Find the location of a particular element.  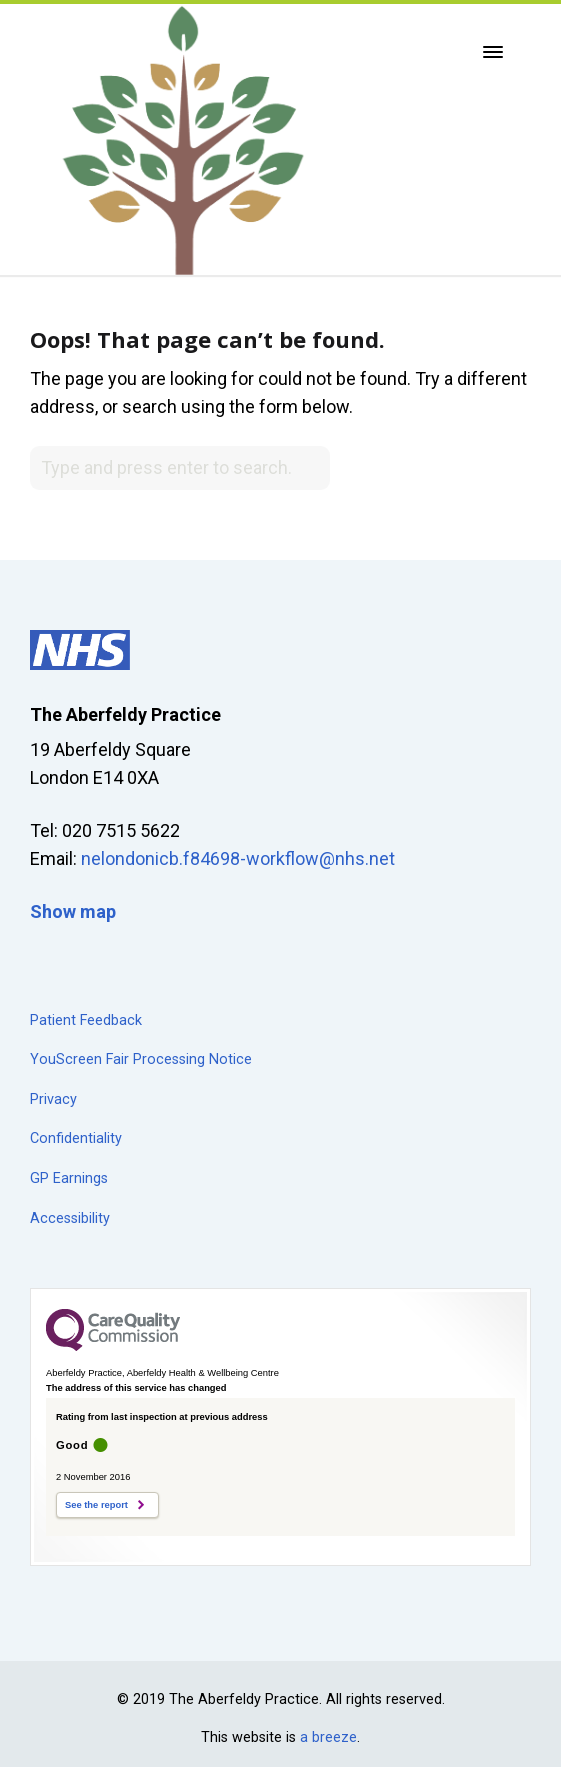

GP Earnings is located at coordinates (69, 1178).